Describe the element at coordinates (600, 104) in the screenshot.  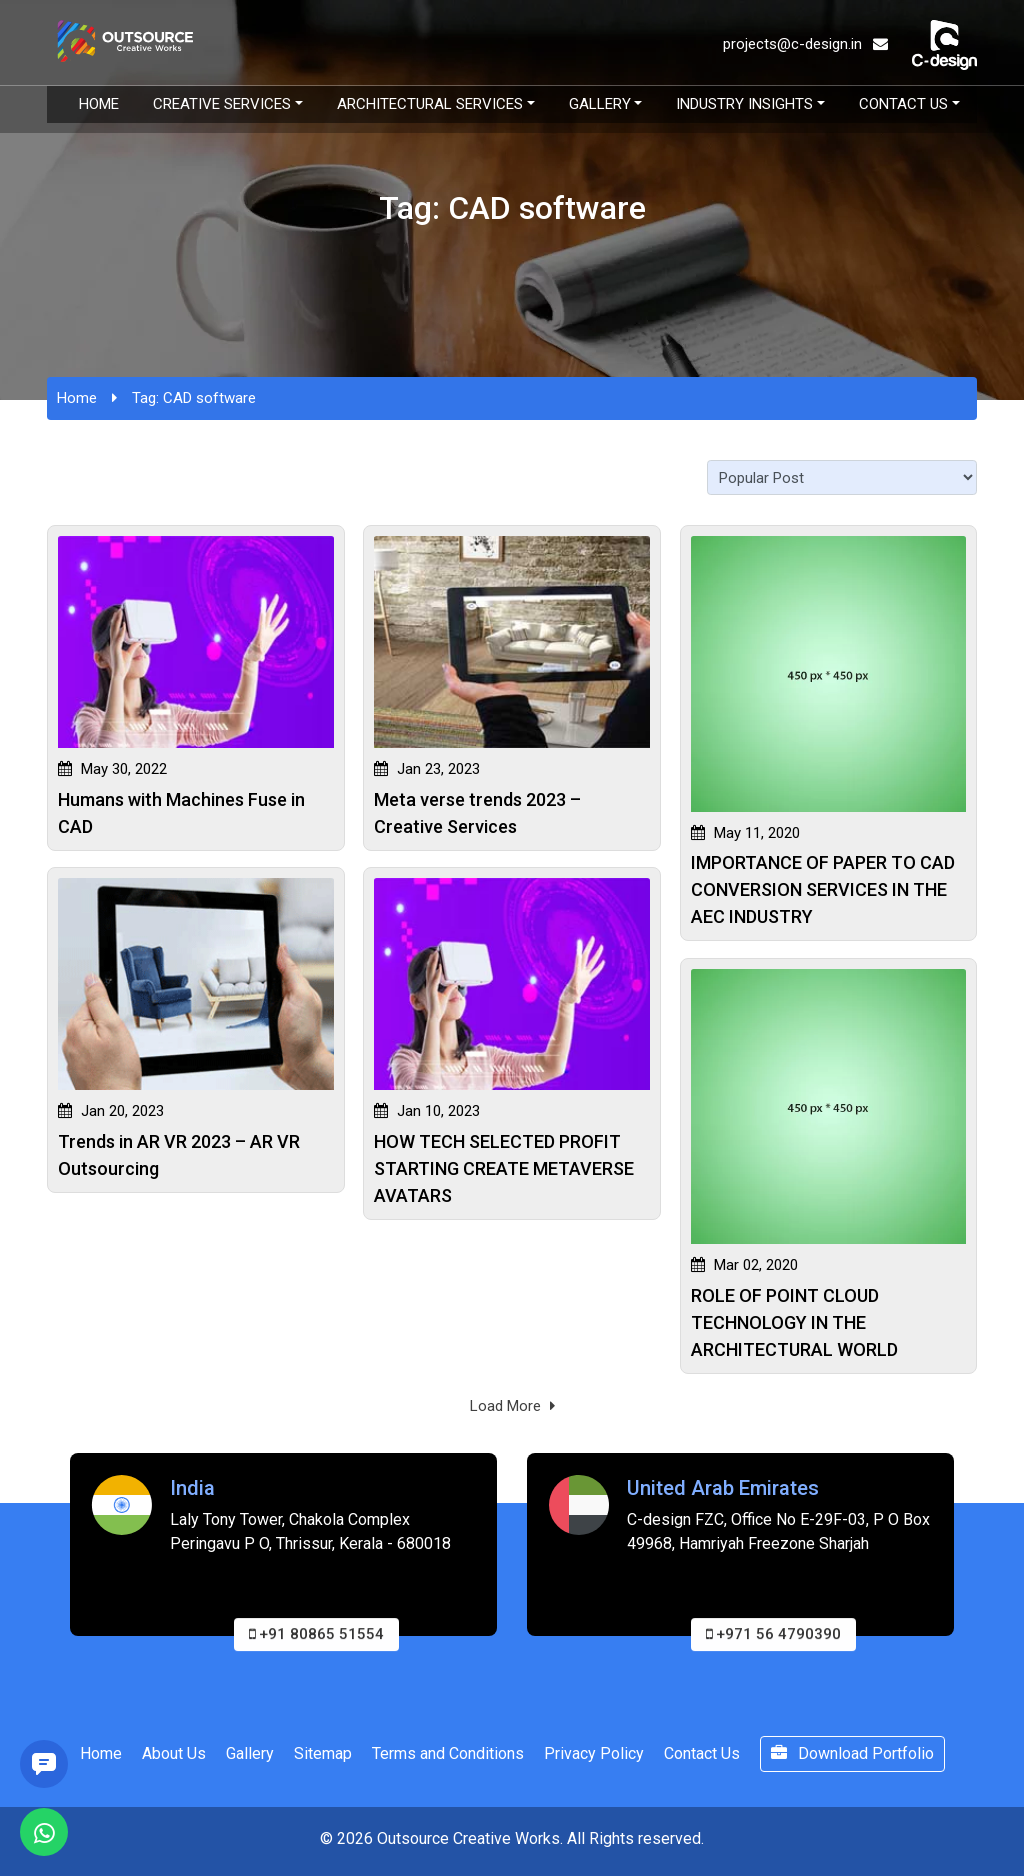
I see `Gallery` at that location.